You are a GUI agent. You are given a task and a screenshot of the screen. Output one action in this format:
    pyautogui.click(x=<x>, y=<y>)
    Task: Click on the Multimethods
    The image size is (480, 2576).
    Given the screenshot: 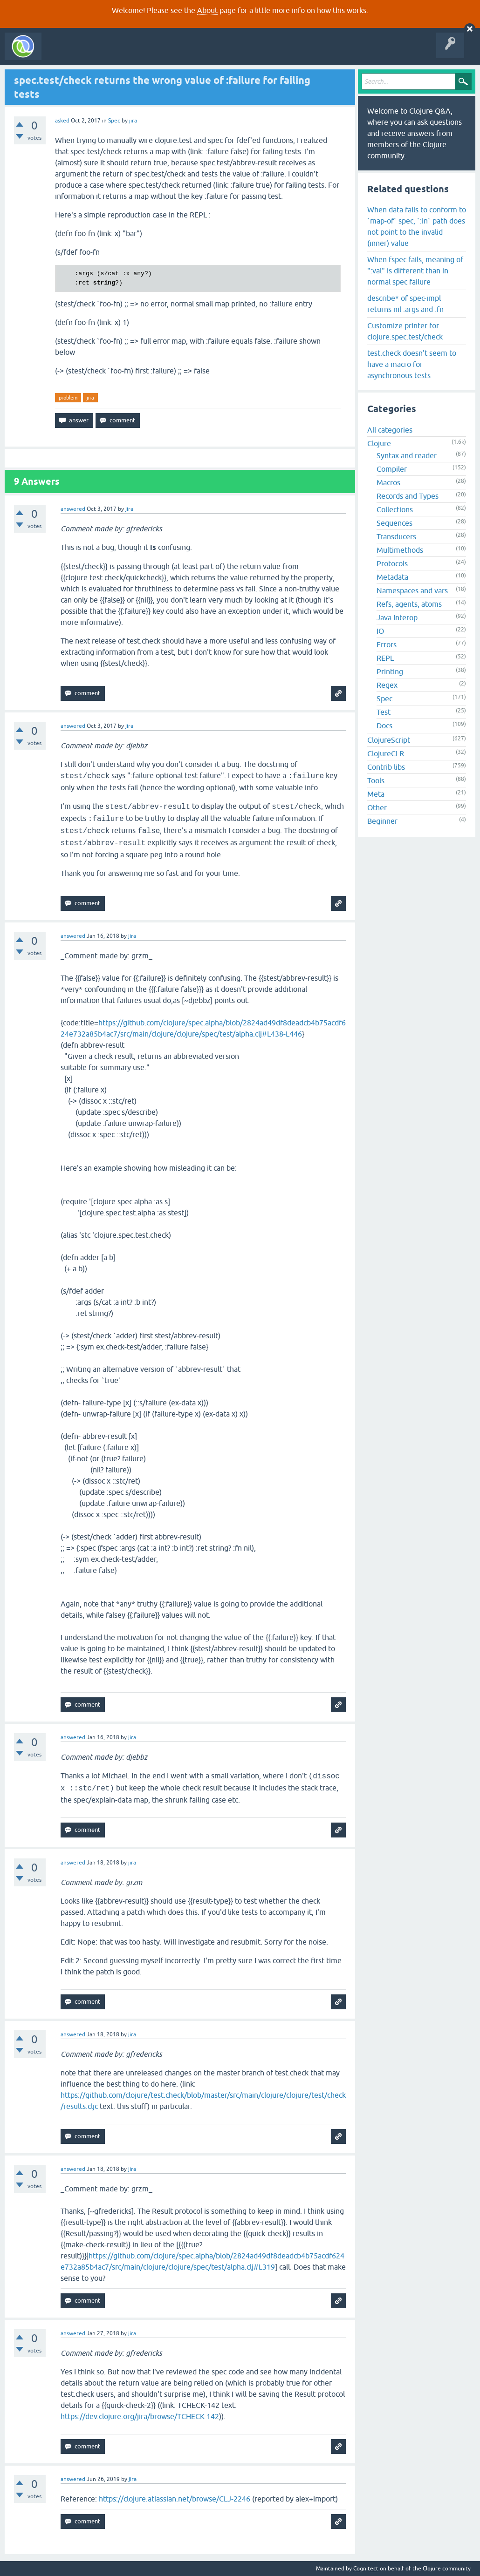 What is the action you would take?
    pyautogui.click(x=400, y=550)
    